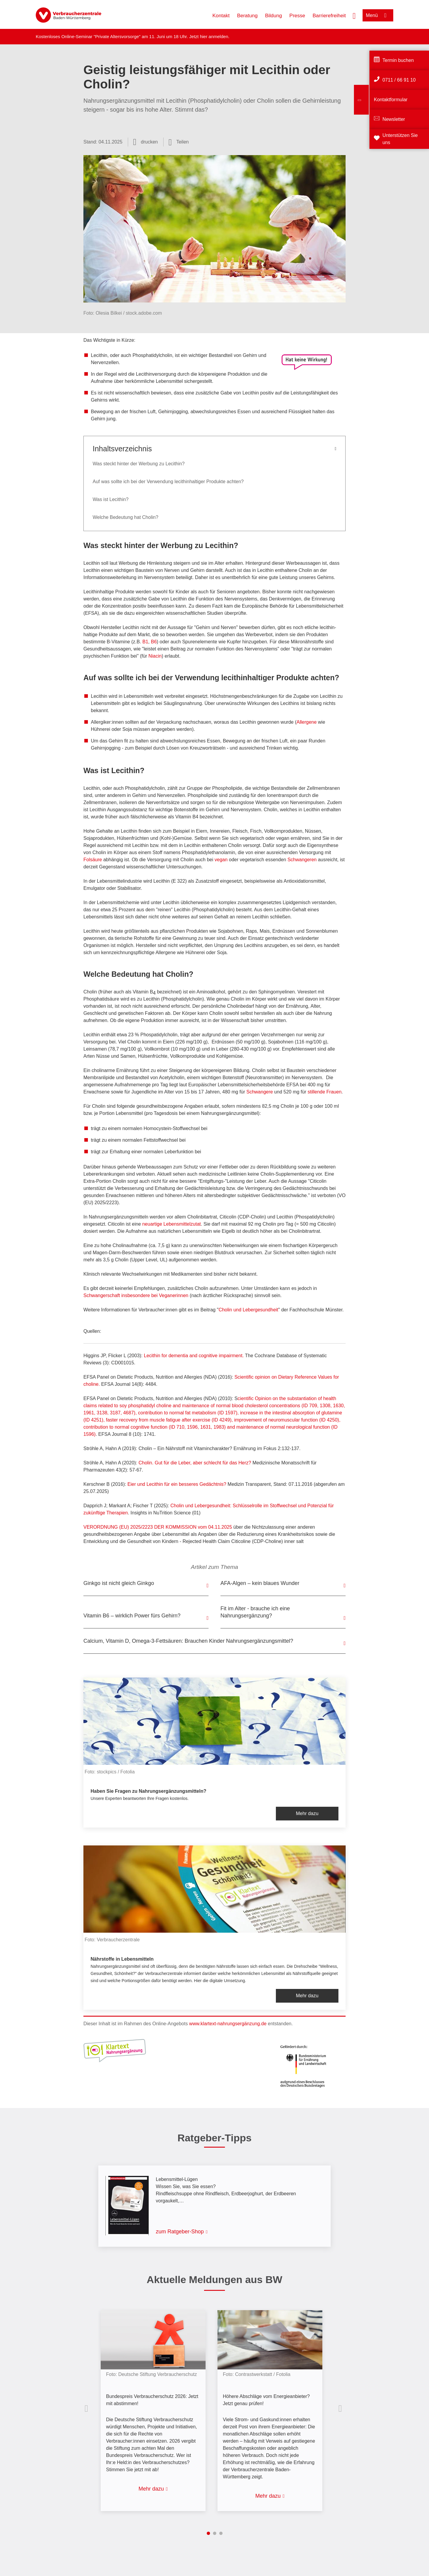  Describe the element at coordinates (188, 1641) in the screenshot. I see `Calcium, Vitamin D, Omega-3-Fettsäuren: Brauchen Kinder Nahrungsergänzungsmittel?` at that location.